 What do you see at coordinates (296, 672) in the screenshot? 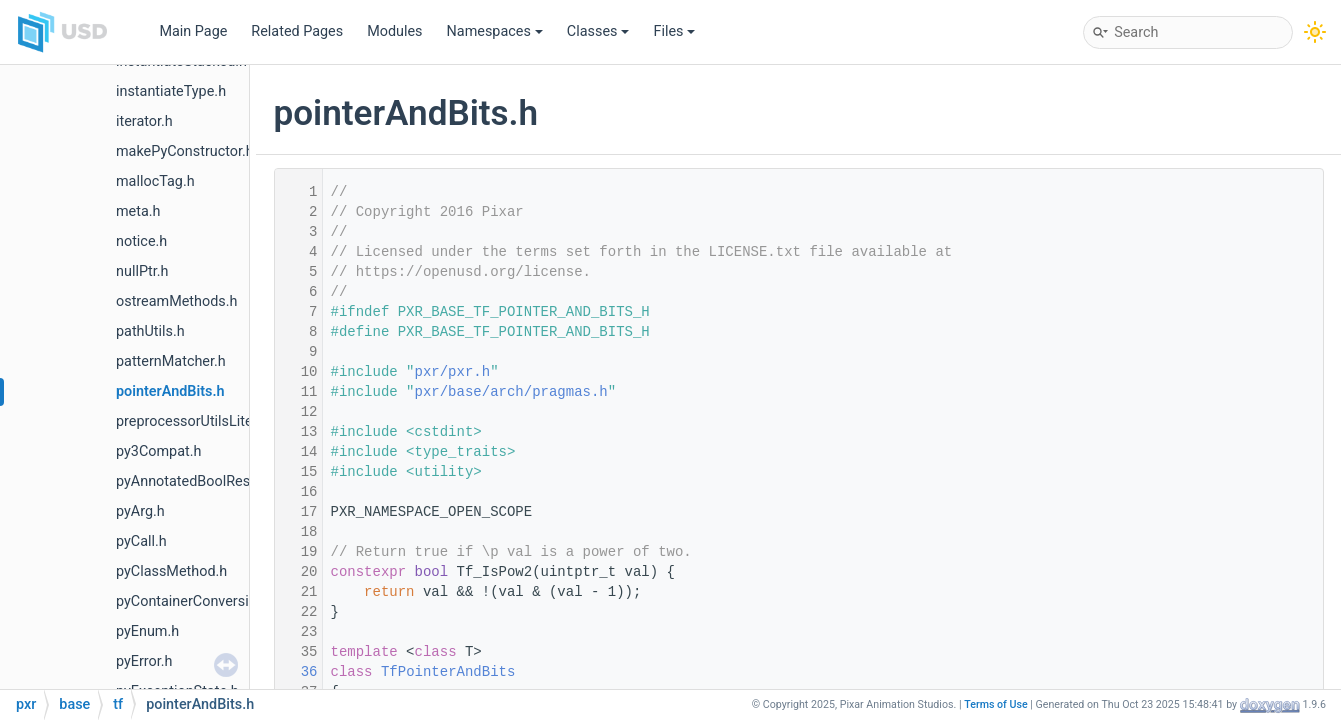
I see `36` at bounding box center [296, 672].